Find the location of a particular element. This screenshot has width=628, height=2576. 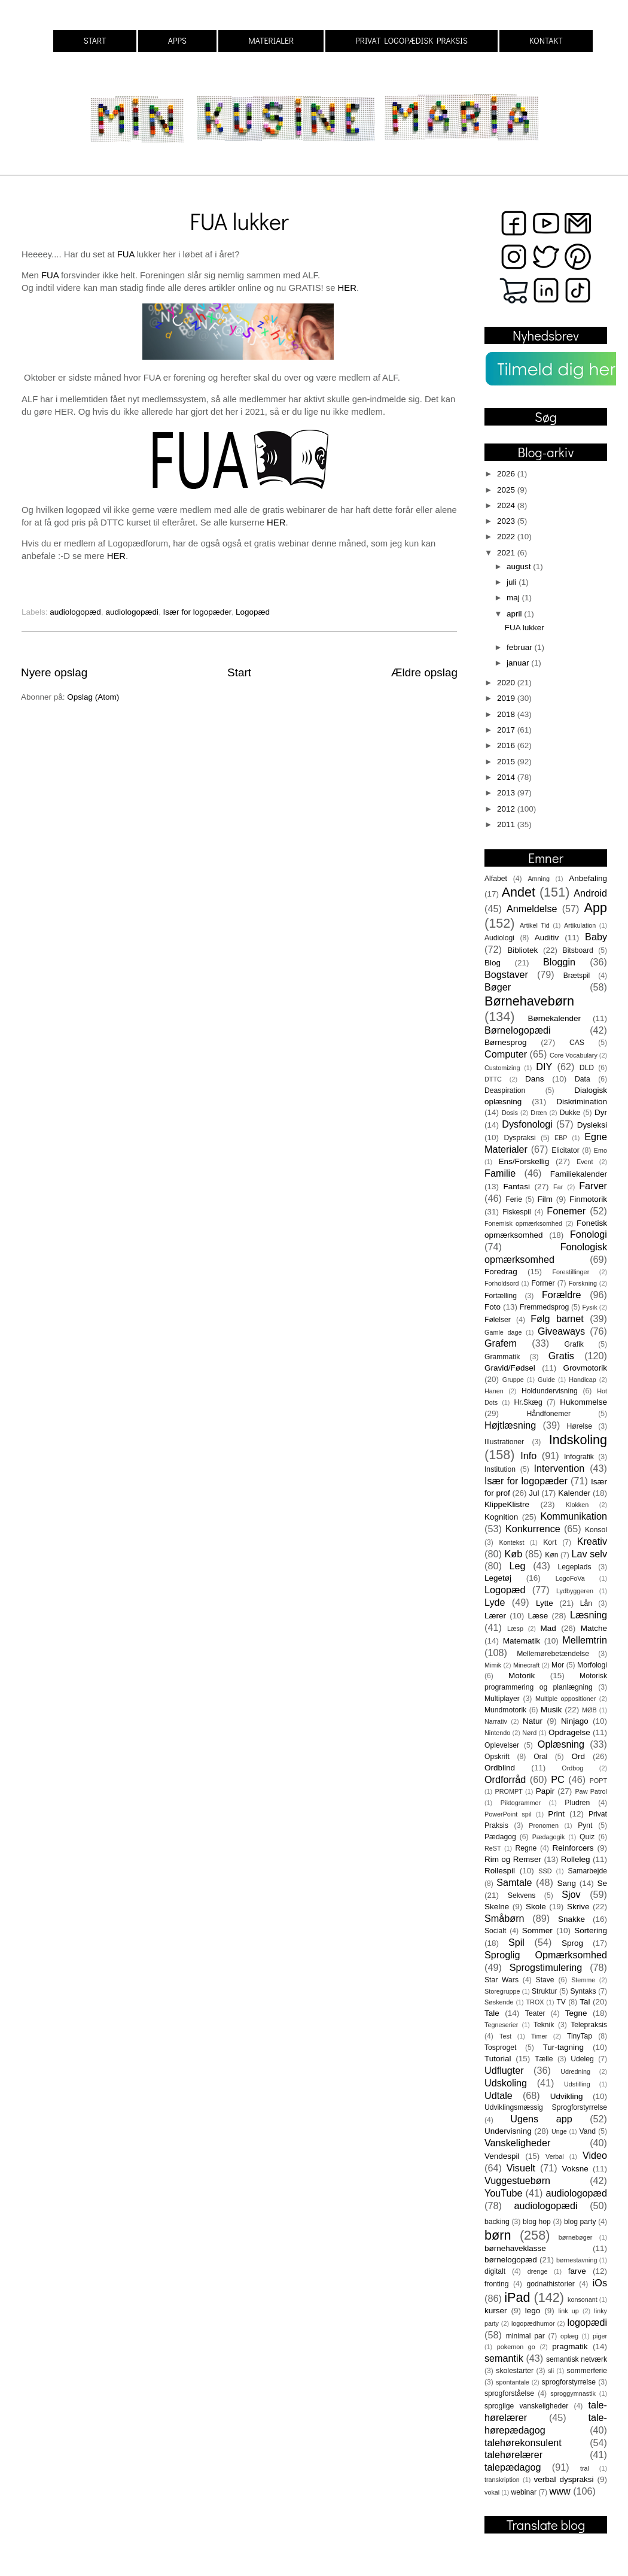

Samtale is located at coordinates (514, 1882).